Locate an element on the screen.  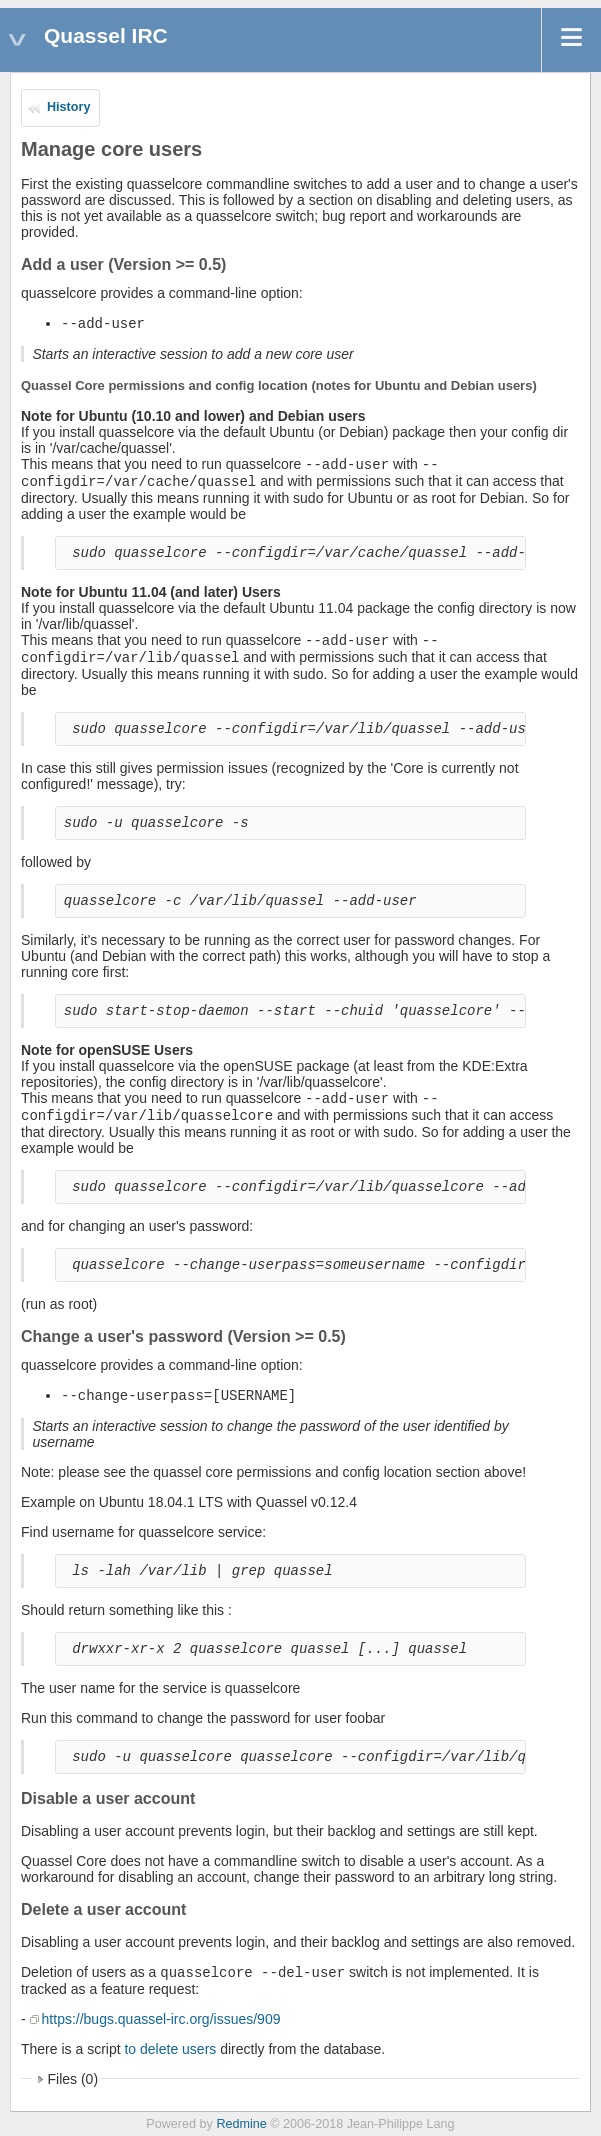
to delete users is located at coordinates (170, 2049).